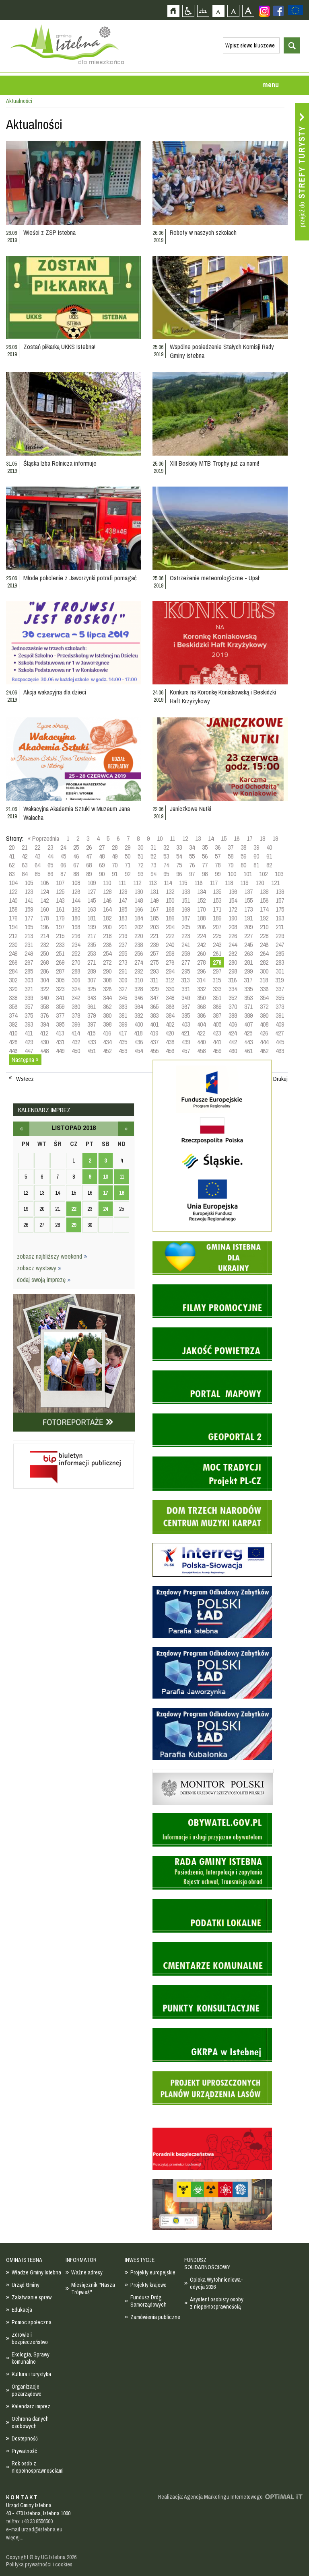 This screenshot has height=2576, width=309. I want to click on 273, so click(123, 962).